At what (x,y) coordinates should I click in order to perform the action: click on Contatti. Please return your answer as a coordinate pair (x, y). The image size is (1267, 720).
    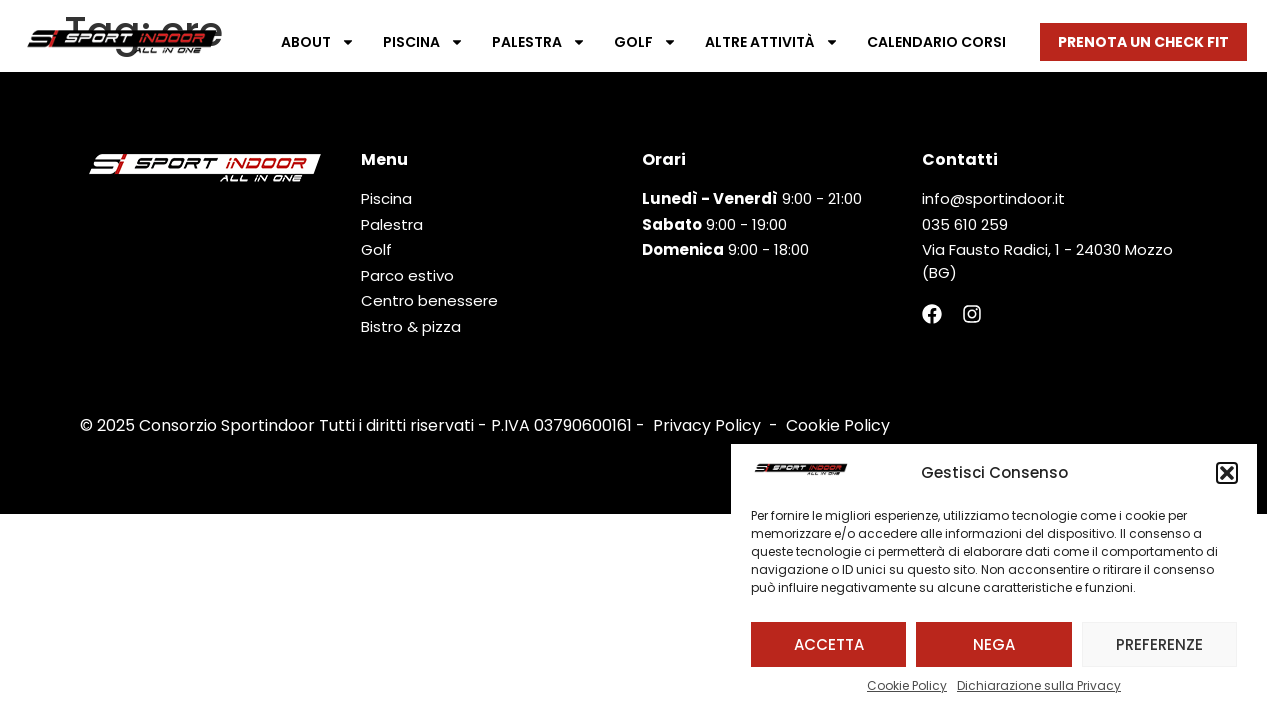
    Looking at the image, I should click on (960, 159).